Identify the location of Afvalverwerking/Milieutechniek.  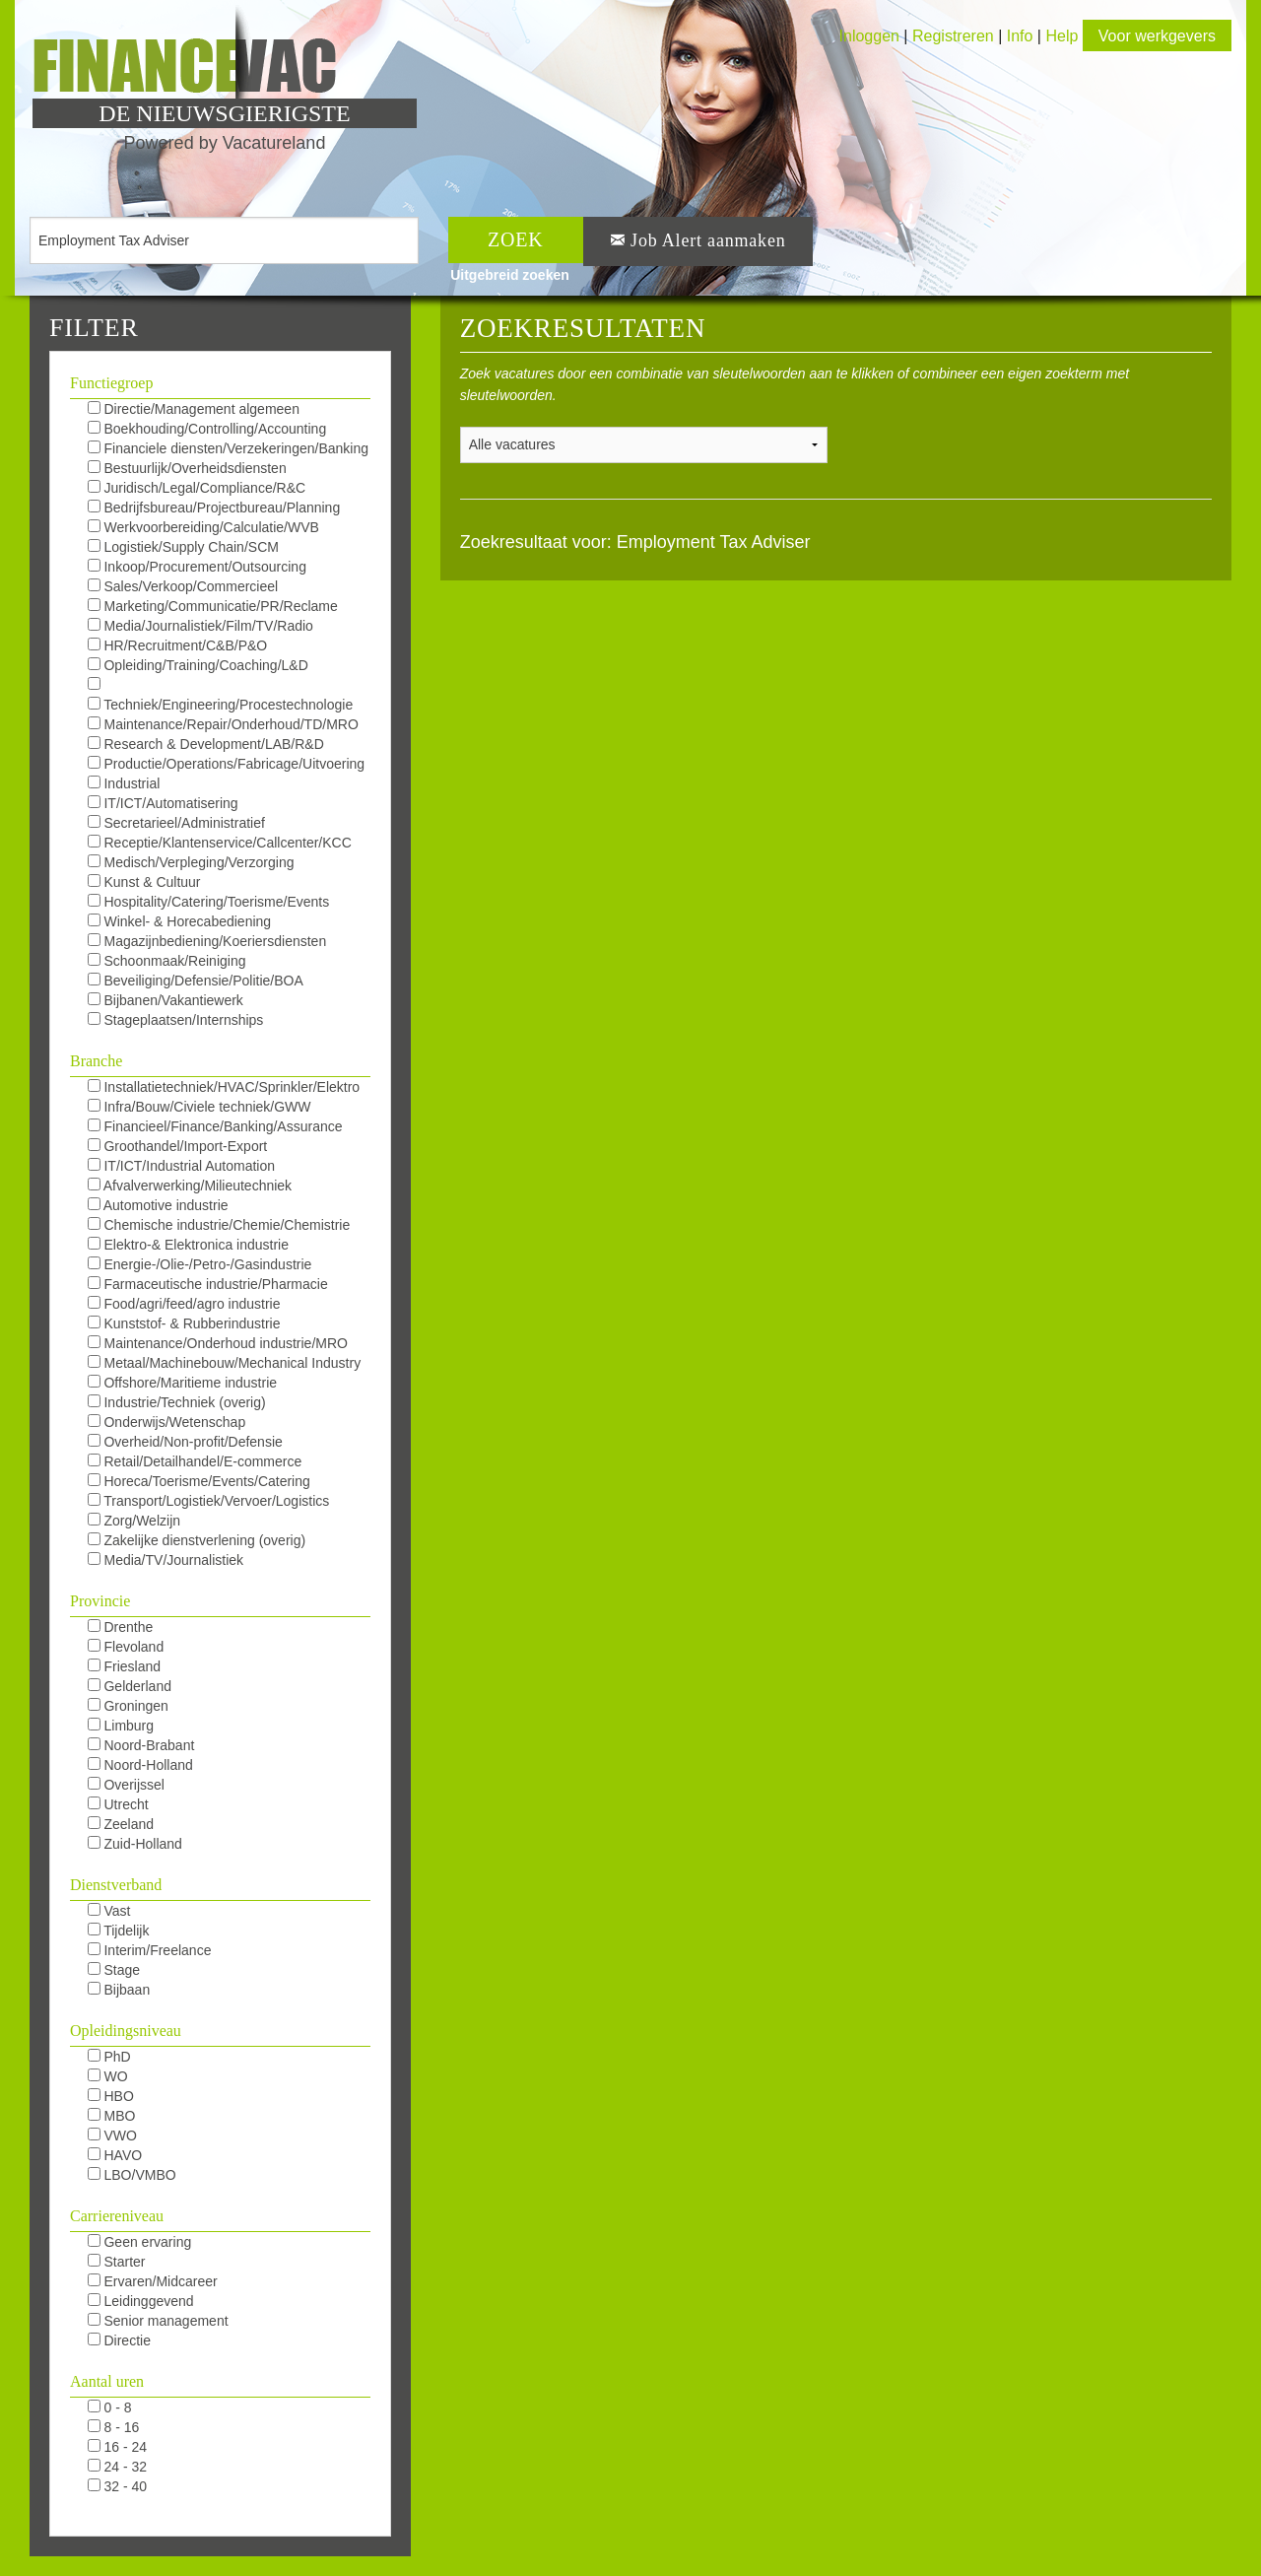
(190, 1185).